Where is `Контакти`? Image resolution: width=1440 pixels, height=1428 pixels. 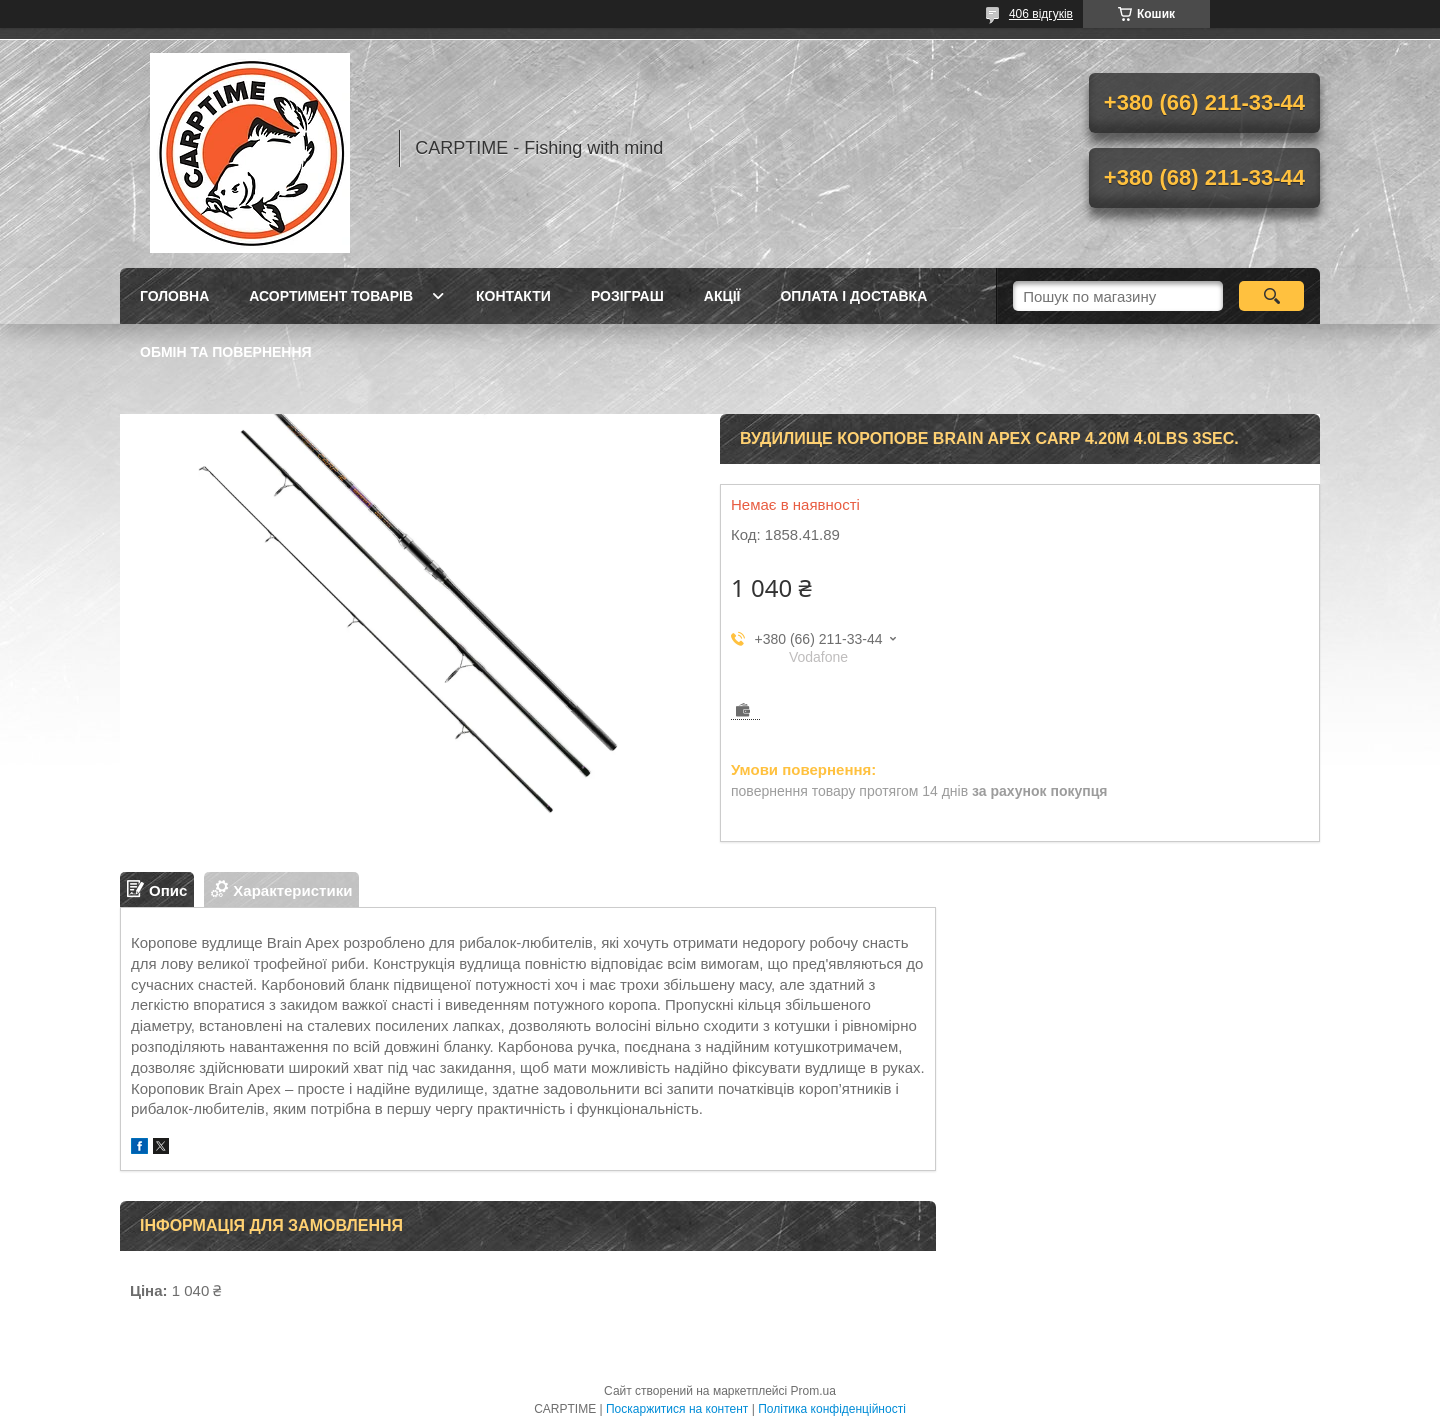 Контакти is located at coordinates (513, 296).